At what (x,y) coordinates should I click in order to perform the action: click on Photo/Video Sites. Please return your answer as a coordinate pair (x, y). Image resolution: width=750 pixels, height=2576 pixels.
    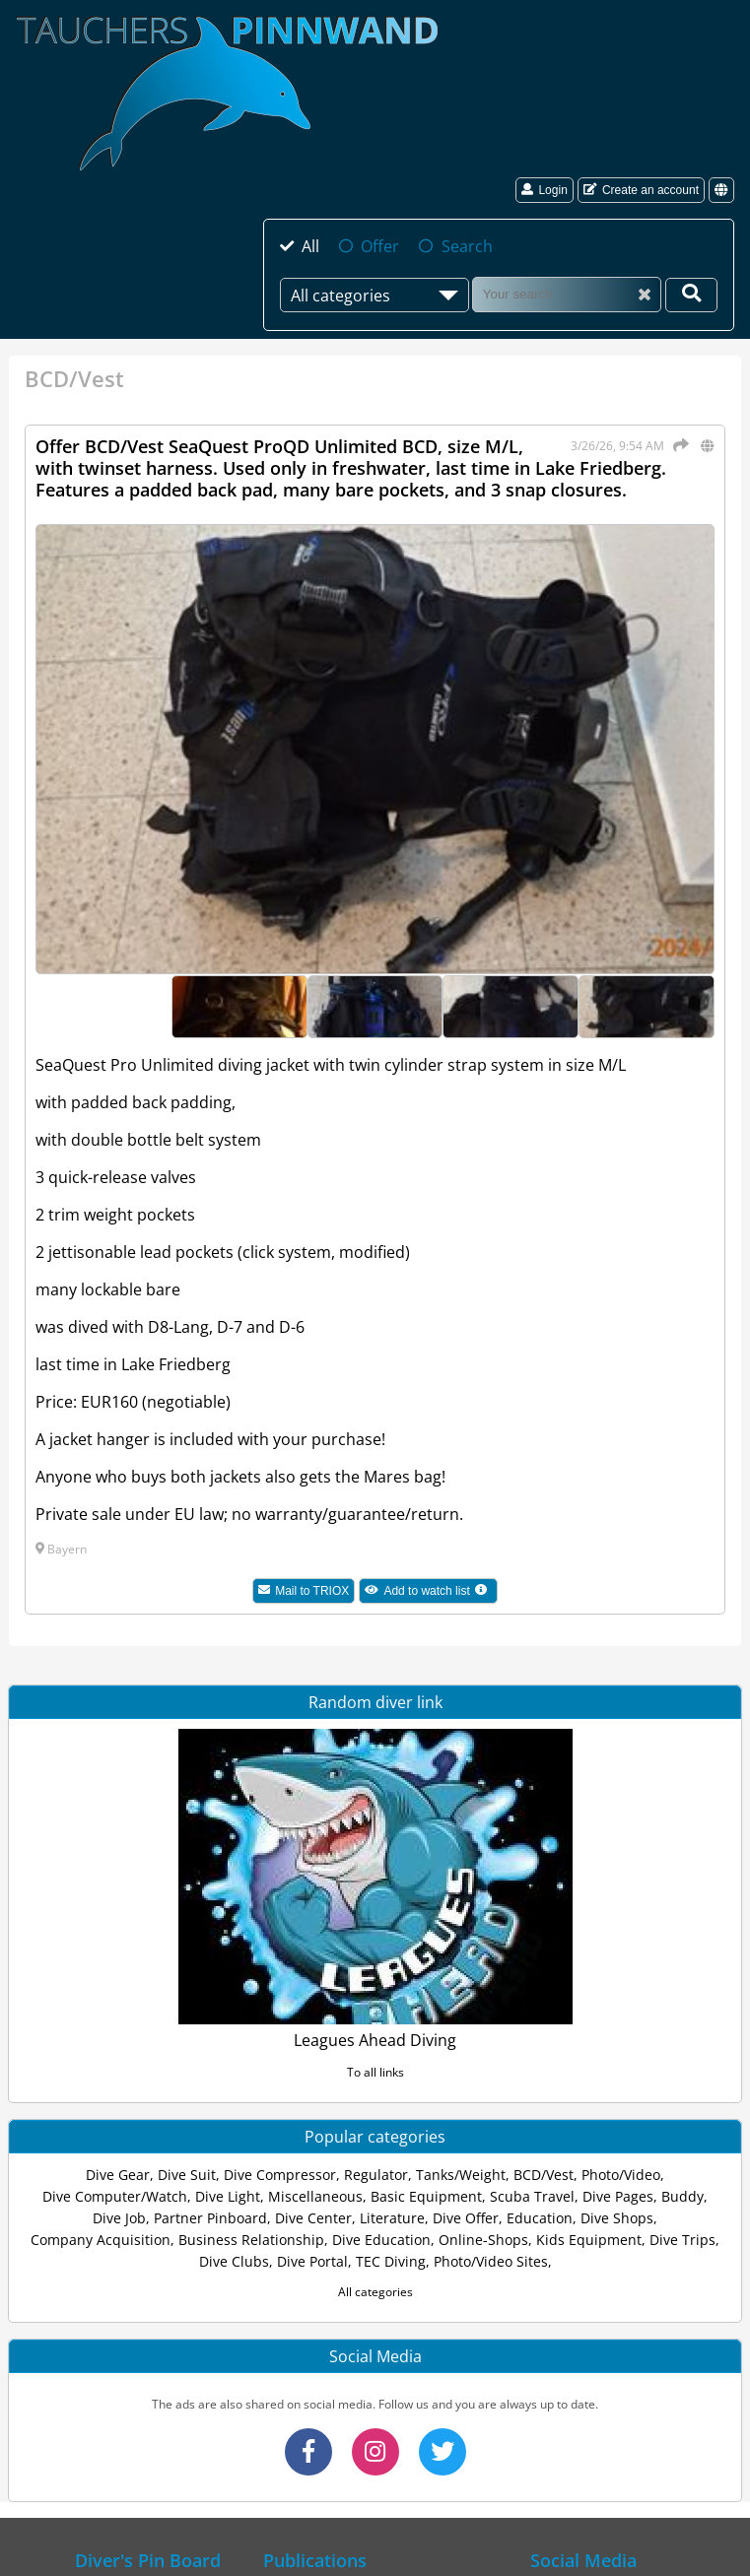
    Looking at the image, I should click on (491, 2261).